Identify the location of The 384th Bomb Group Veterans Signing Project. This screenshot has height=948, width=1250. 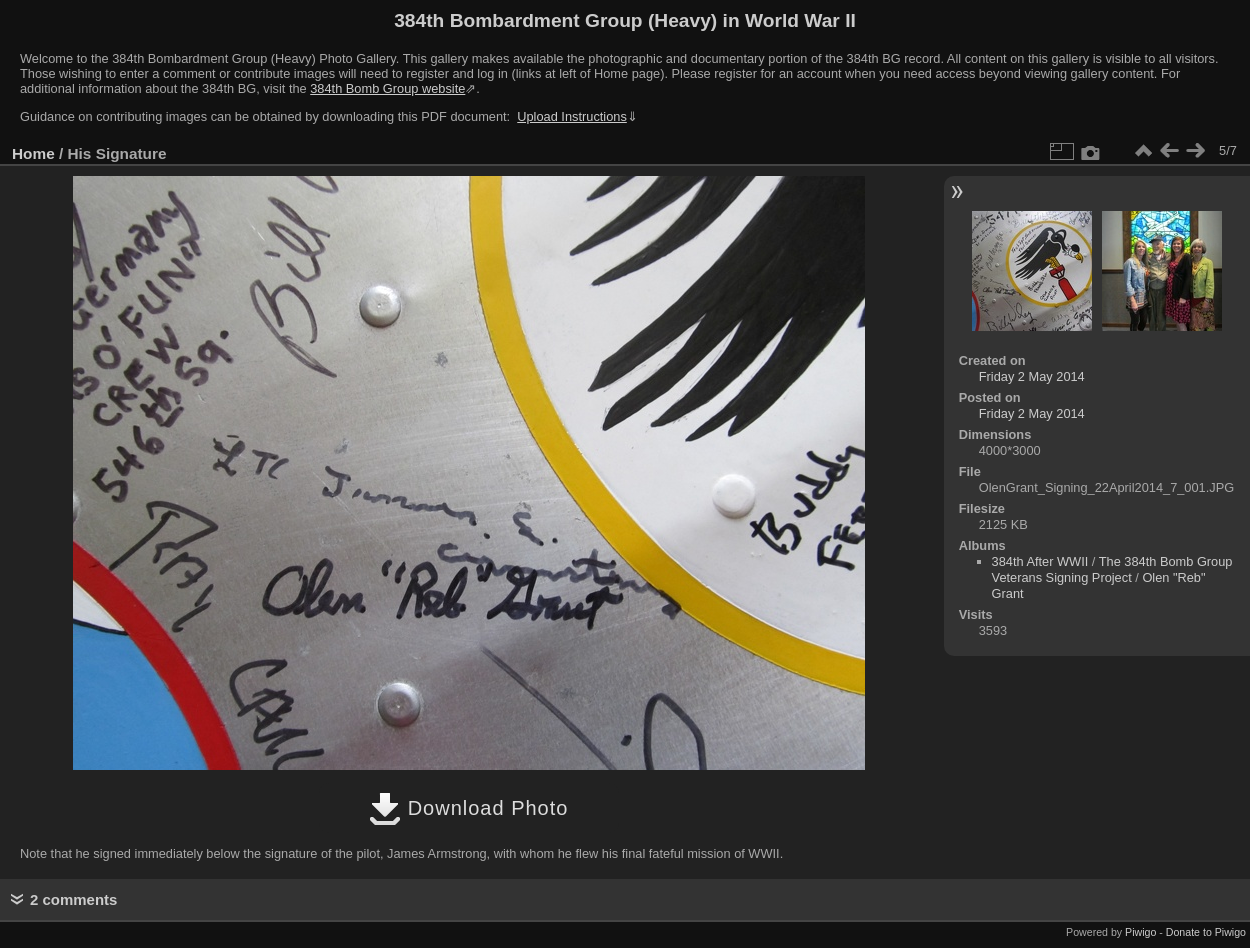
(1112, 569).